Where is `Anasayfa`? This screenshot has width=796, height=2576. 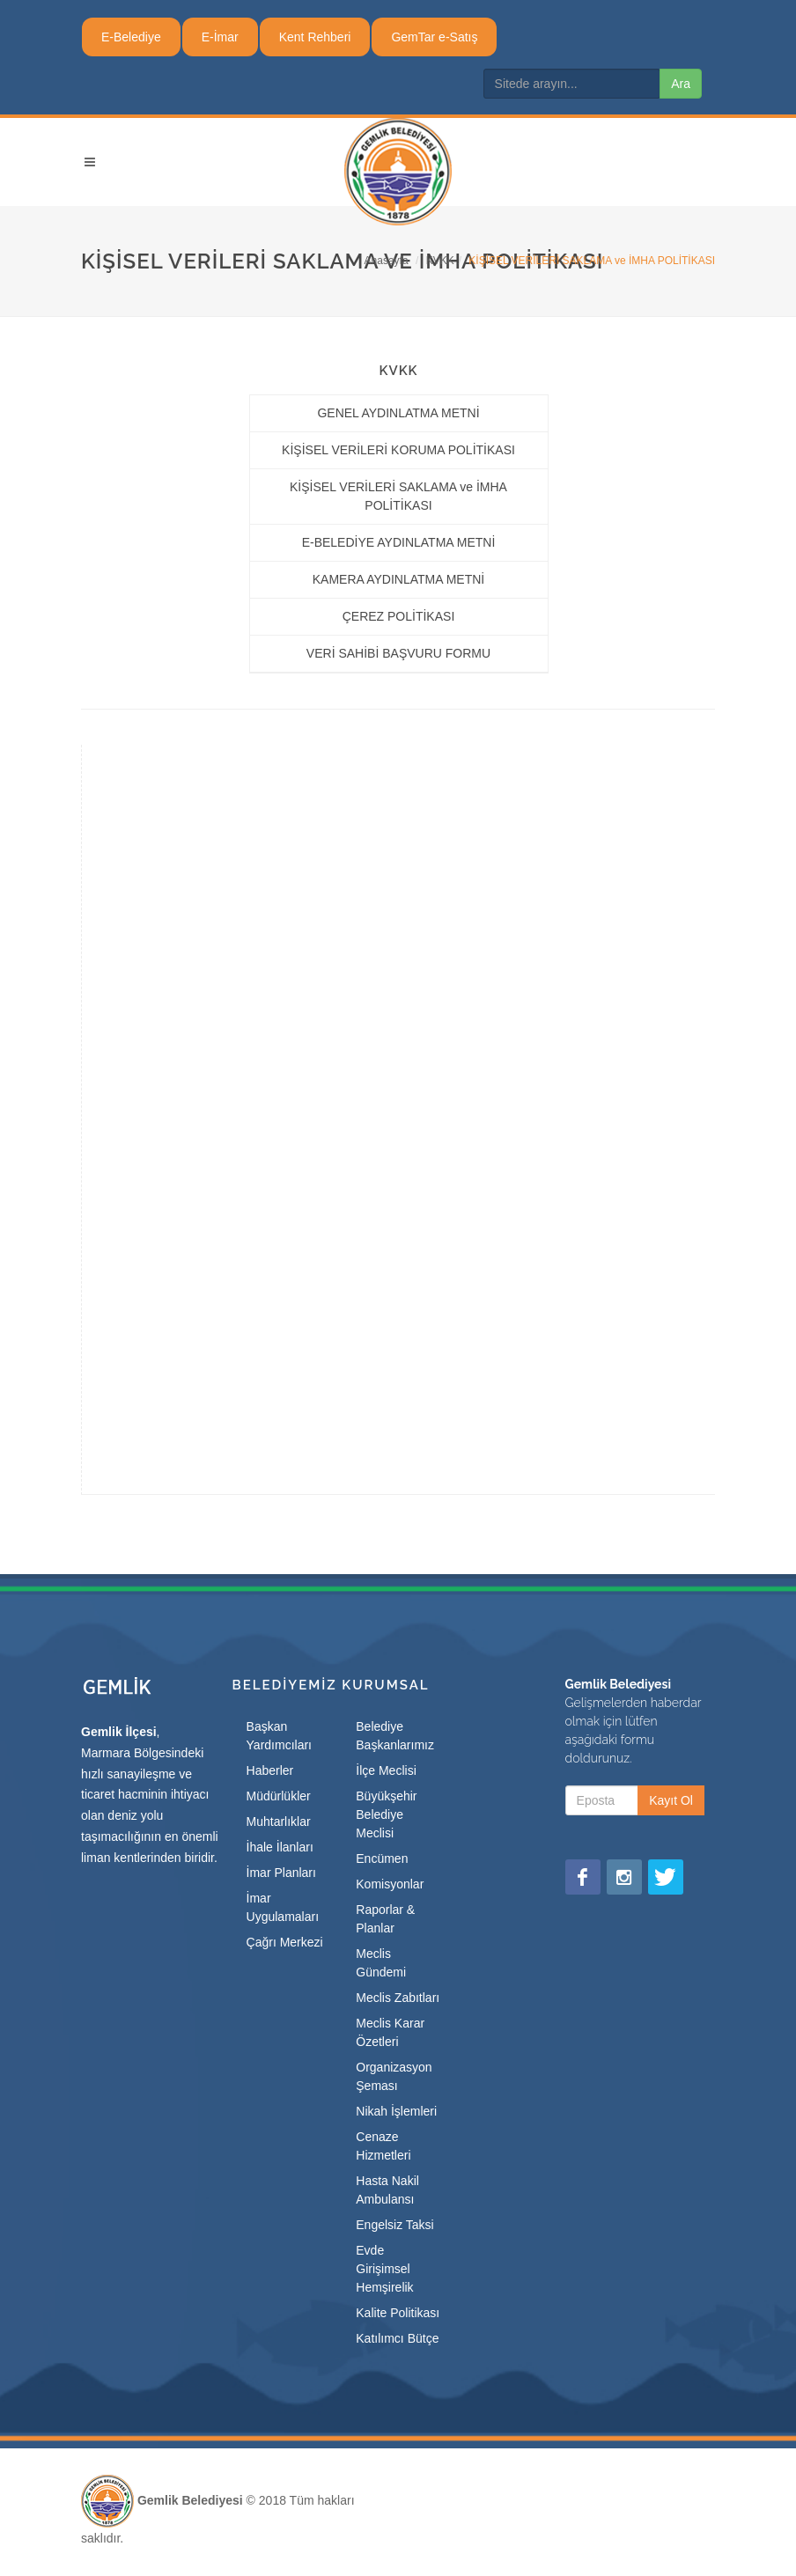
Anasayfa is located at coordinates (387, 260).